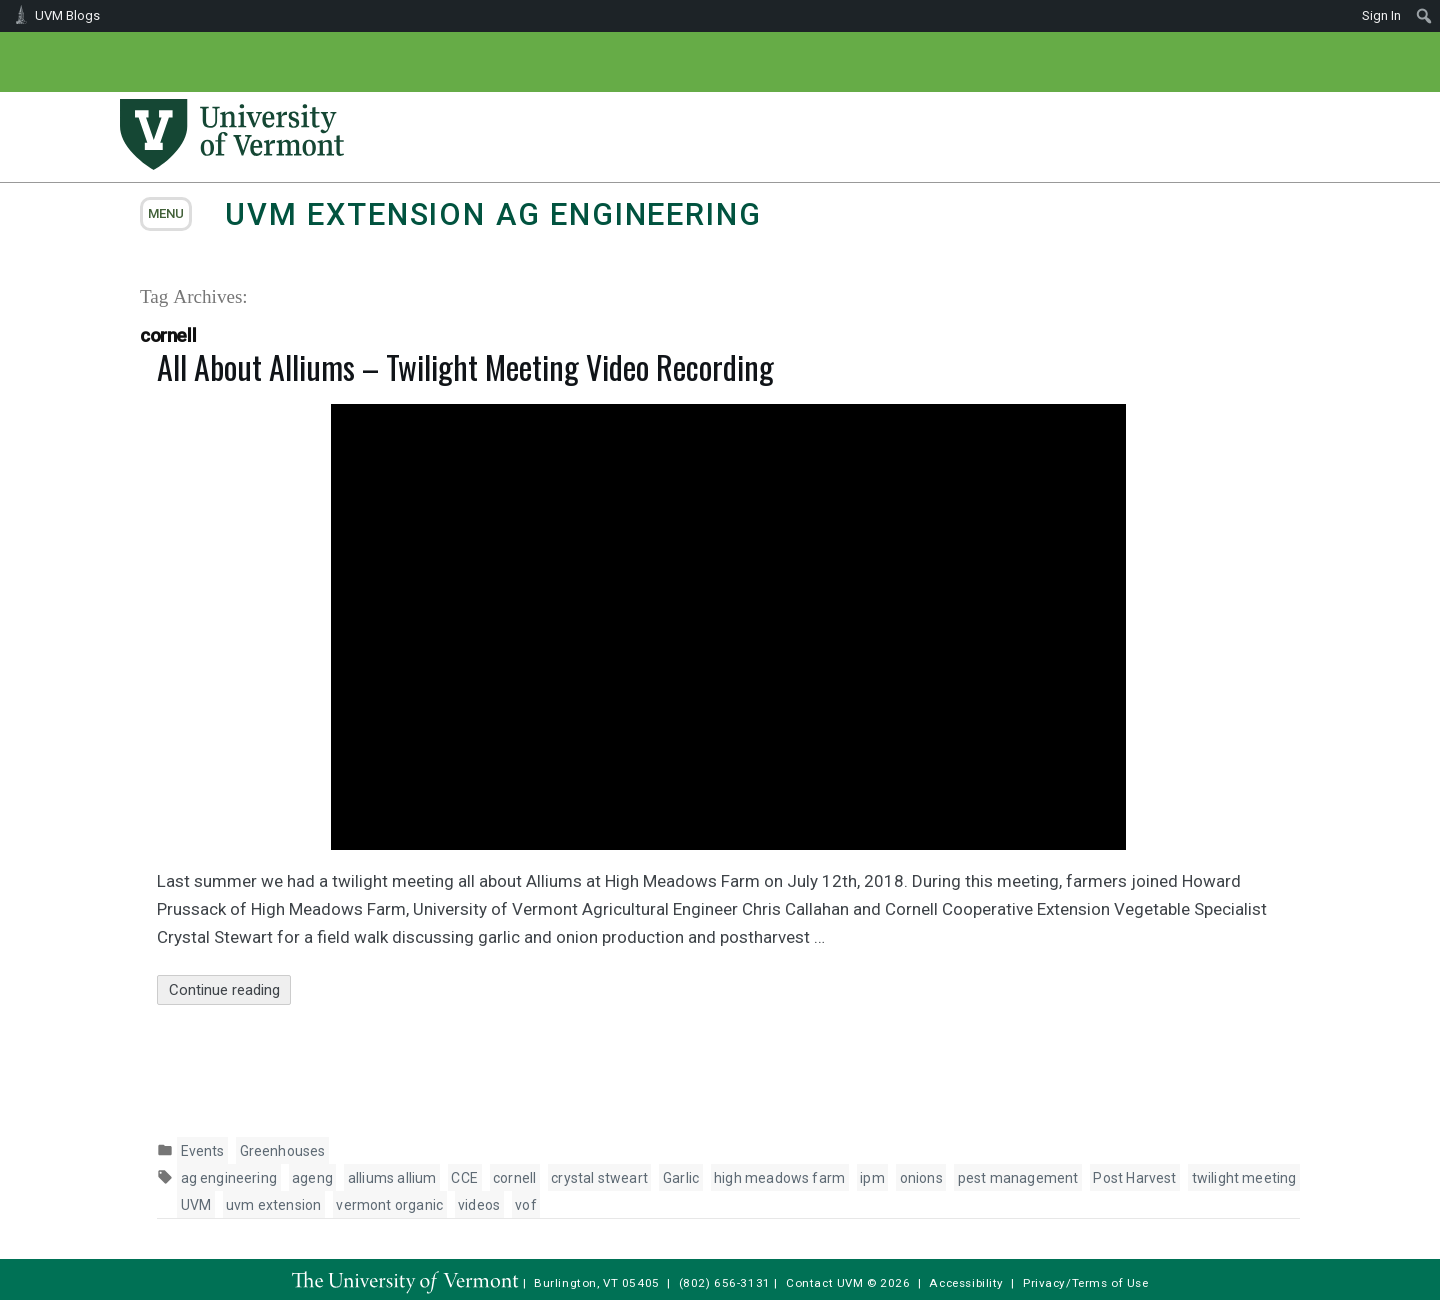  What do you see at coordinates (229, 1178) in the screenshot?
I see `ag engineering` at bounding box center [229, 1178].